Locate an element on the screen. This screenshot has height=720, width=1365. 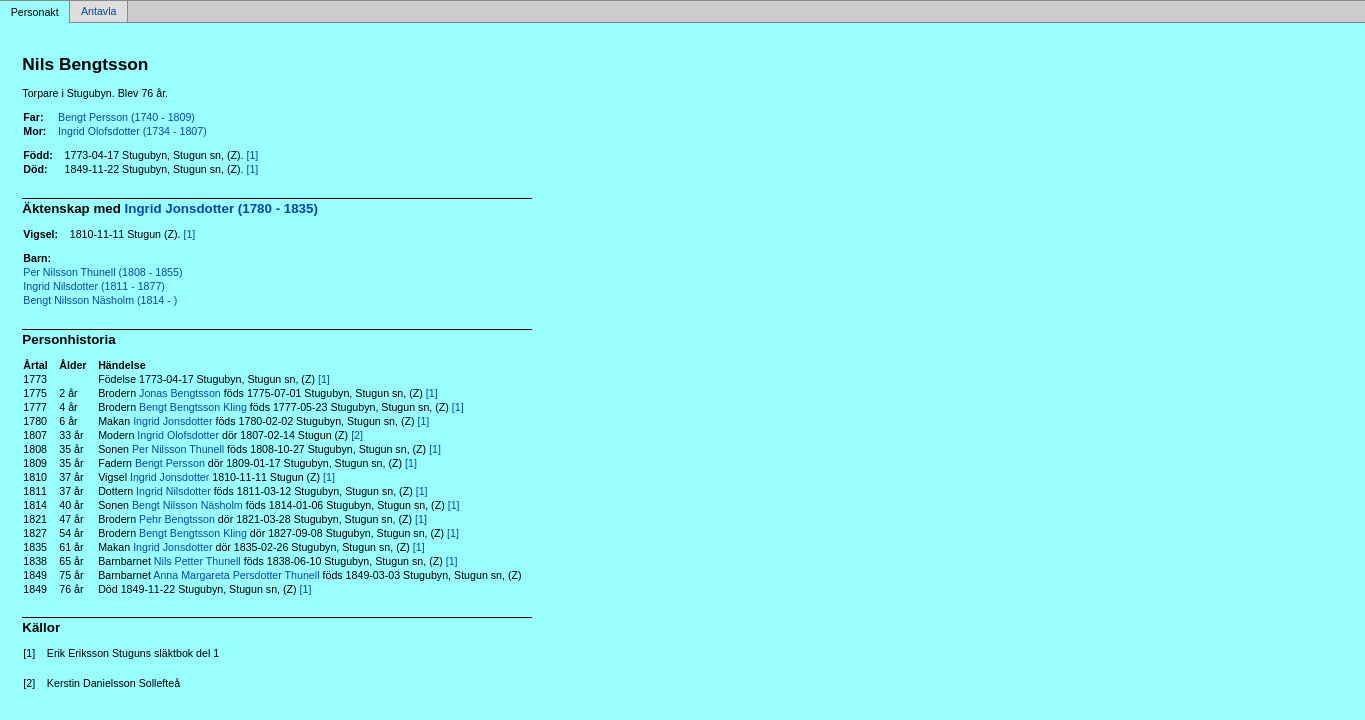
Anna Margareta Persdotter Thunell is located at coordinates (236, 575).